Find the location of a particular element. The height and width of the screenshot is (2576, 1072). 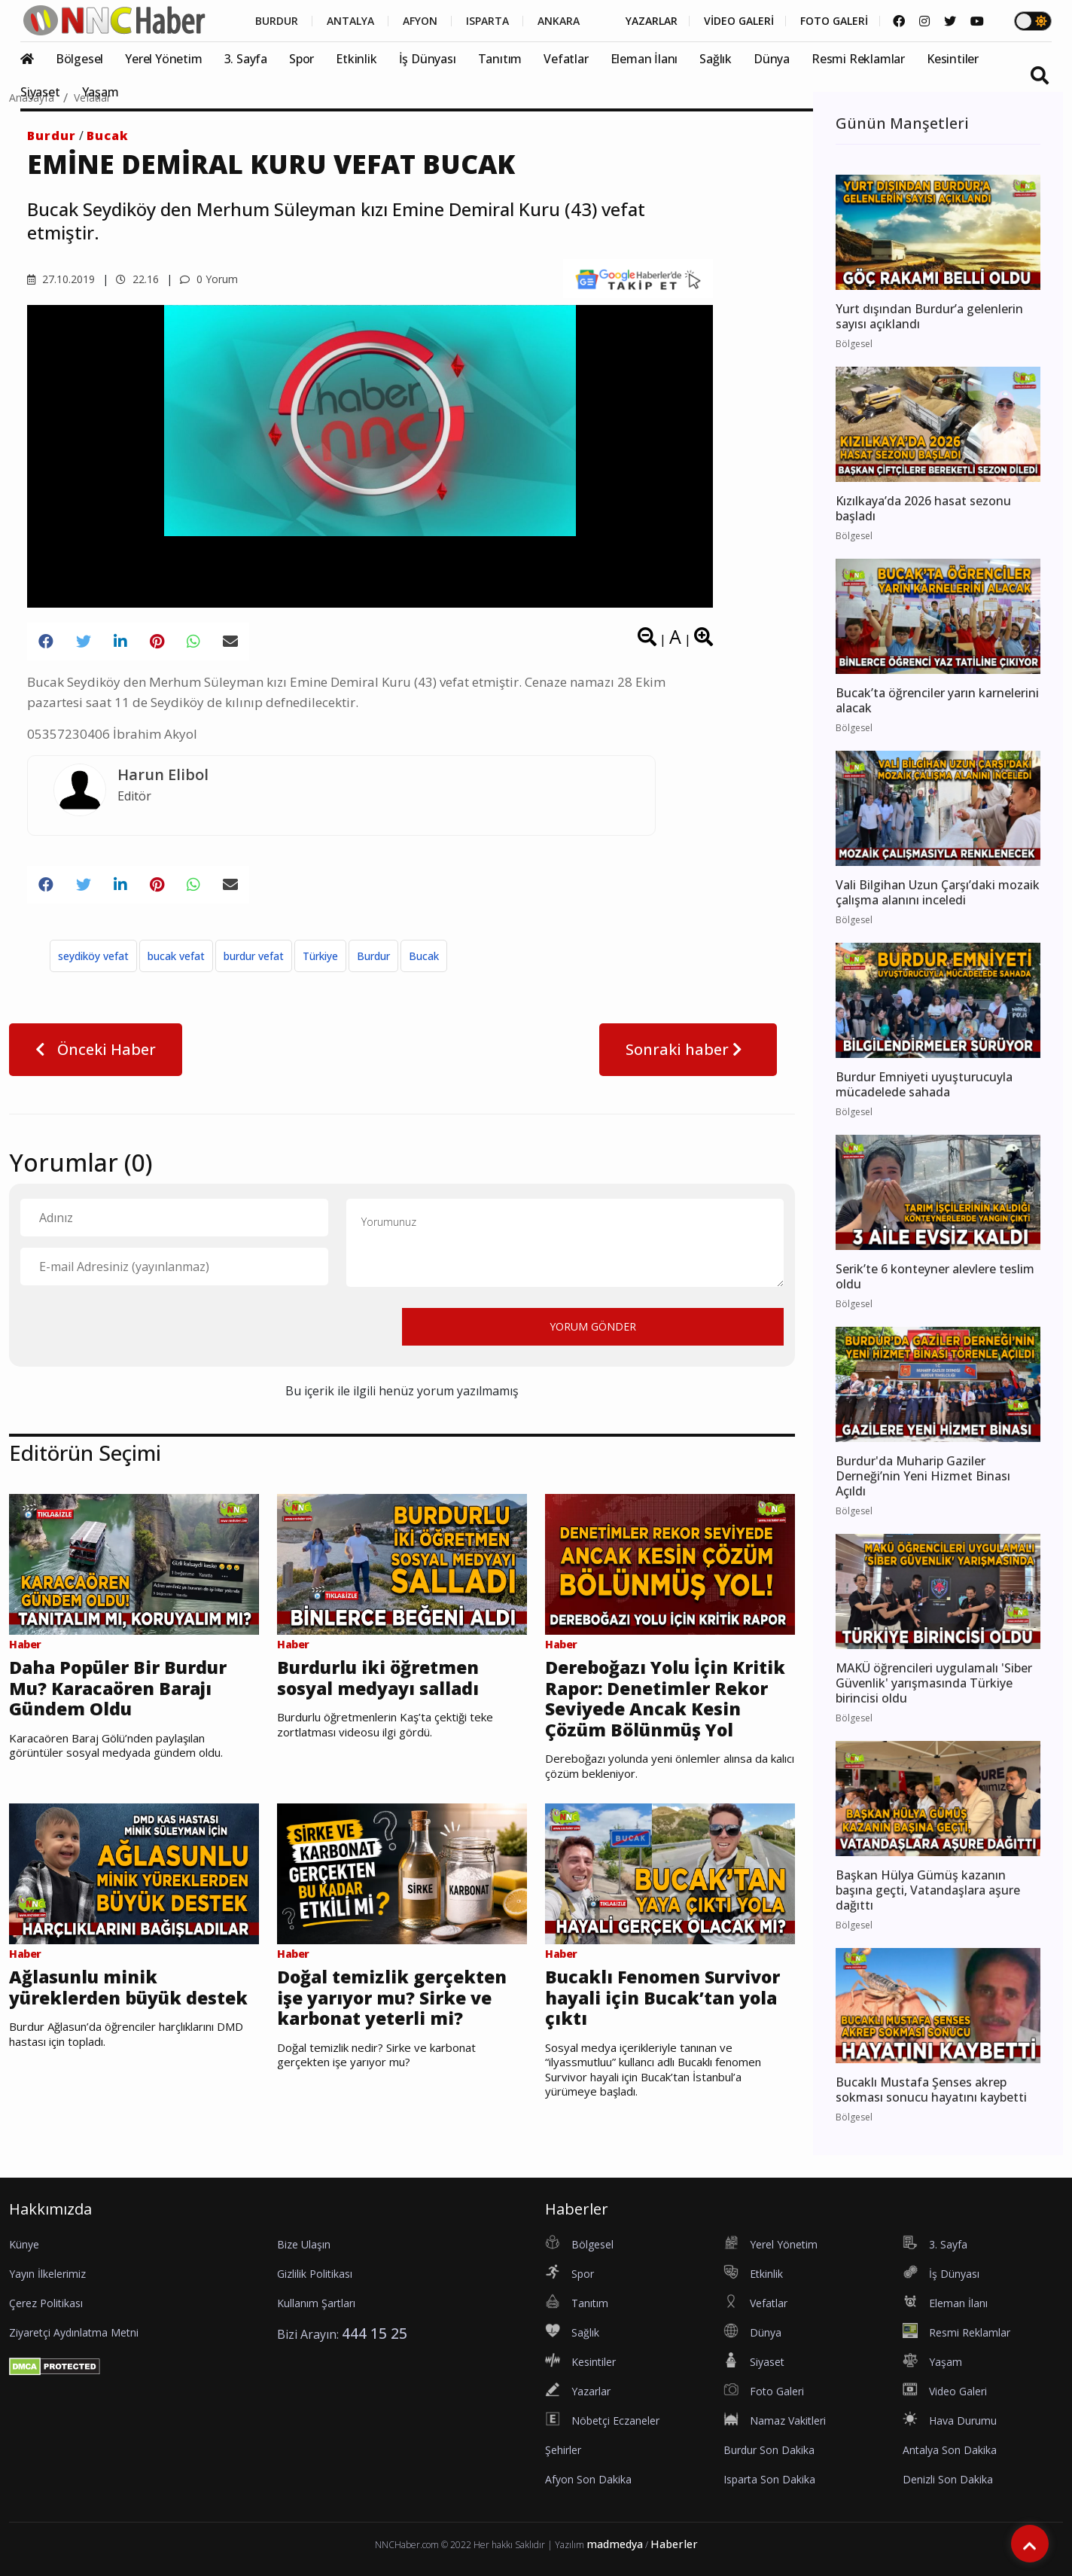

Kesintiler is located at coordinates (953, 58).